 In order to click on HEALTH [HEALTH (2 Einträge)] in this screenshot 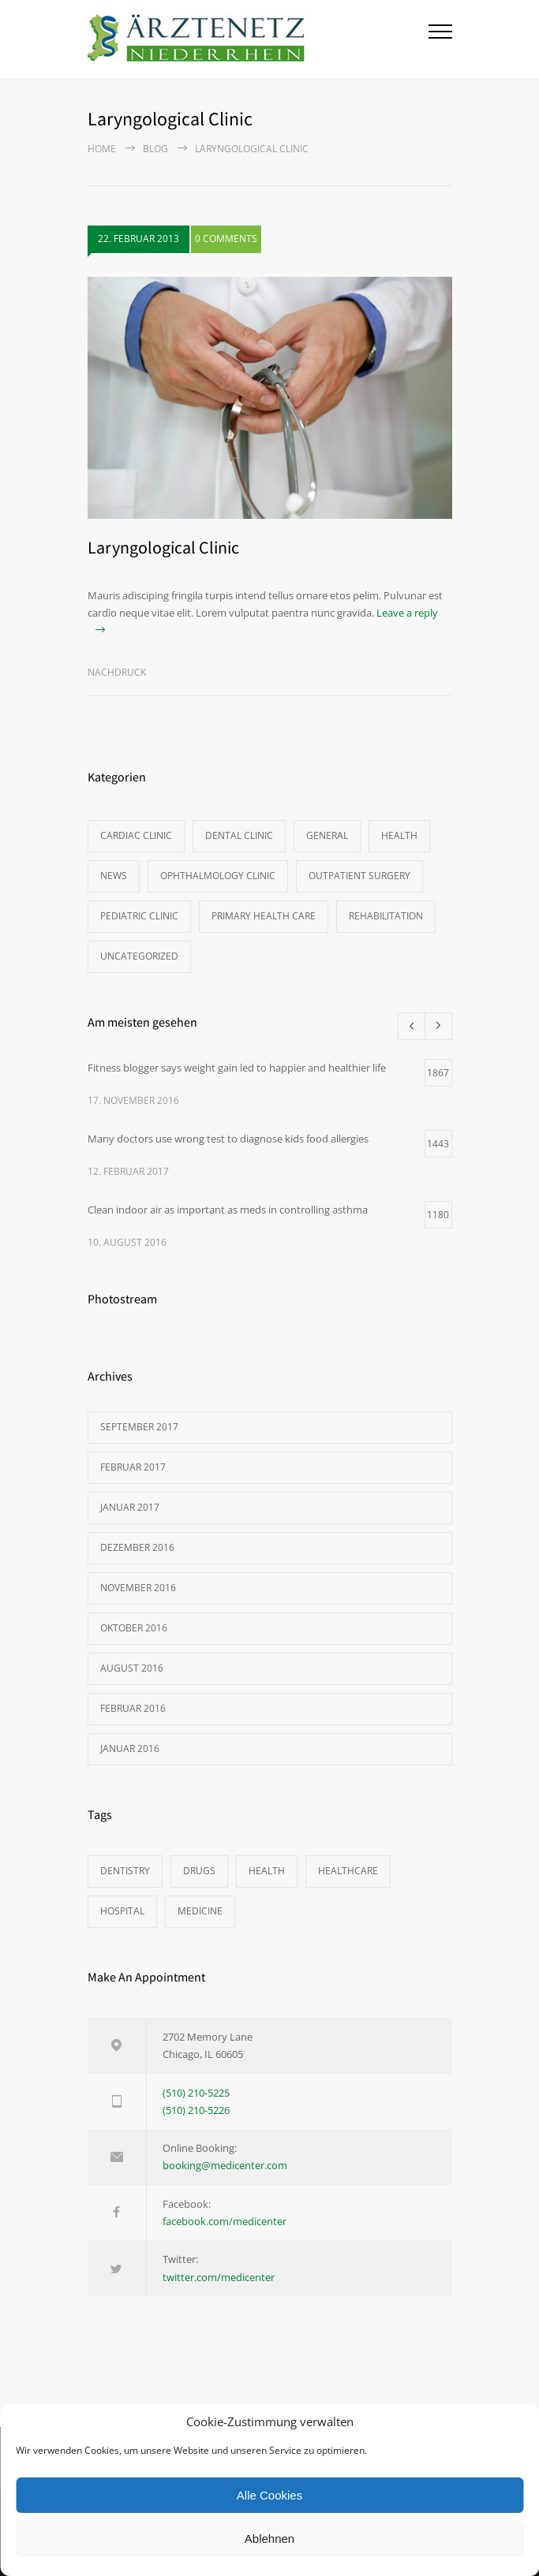, I will do `click(267, 1870)`.